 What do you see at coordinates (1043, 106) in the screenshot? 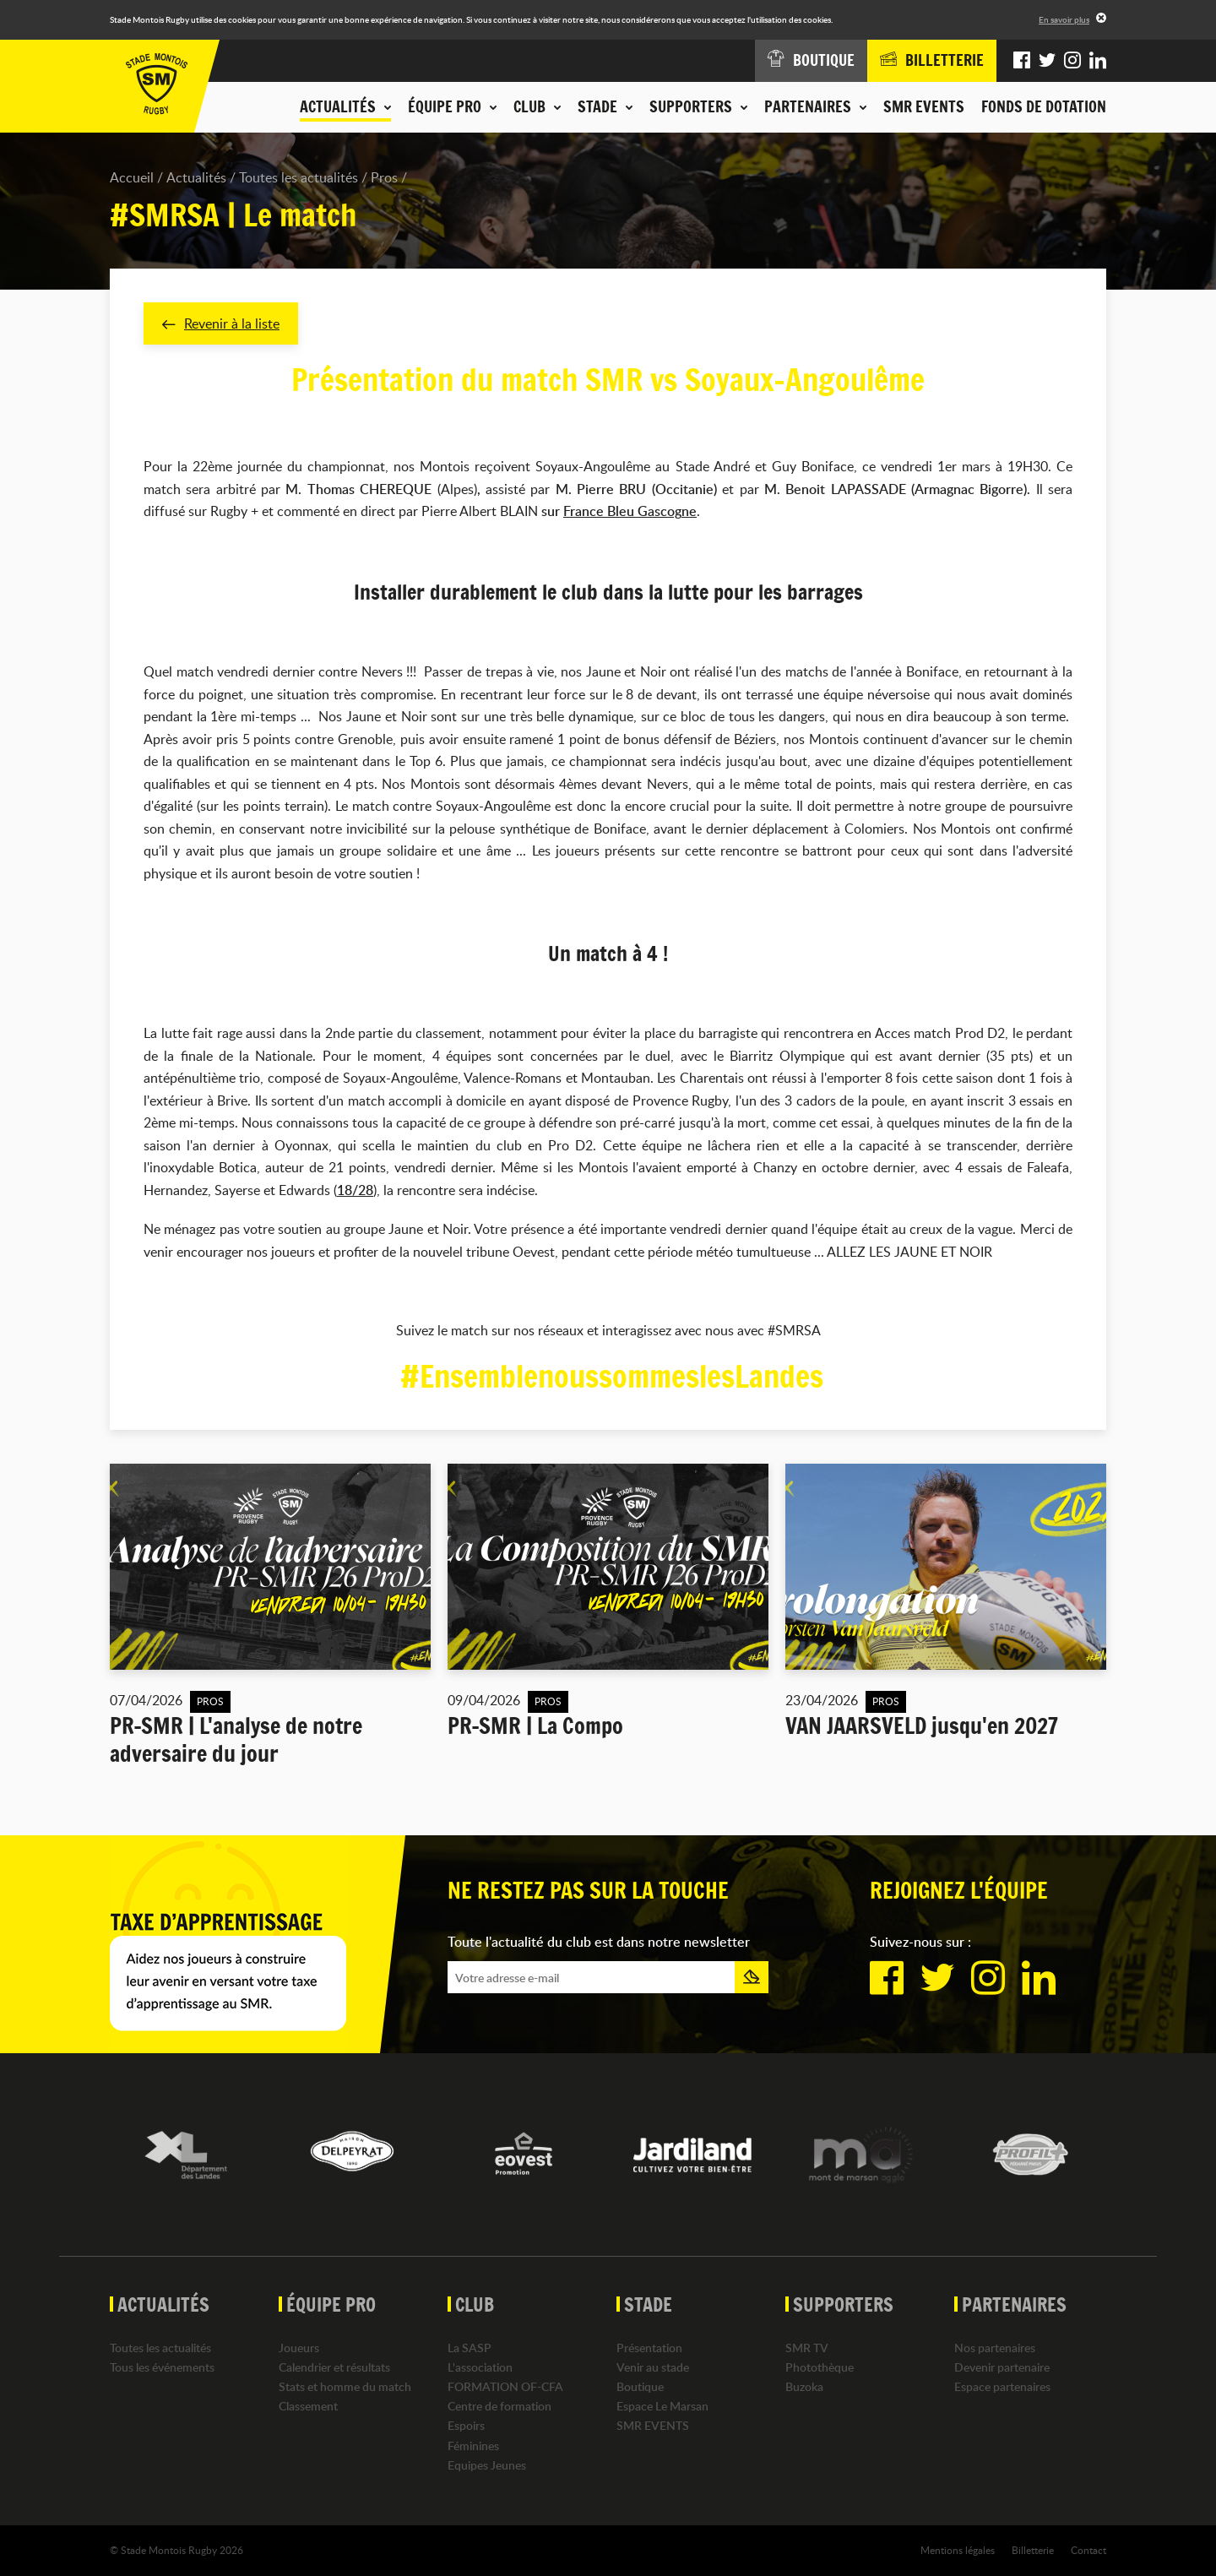
I see `Fonds de dotation` at bounding box center [1043, 106].